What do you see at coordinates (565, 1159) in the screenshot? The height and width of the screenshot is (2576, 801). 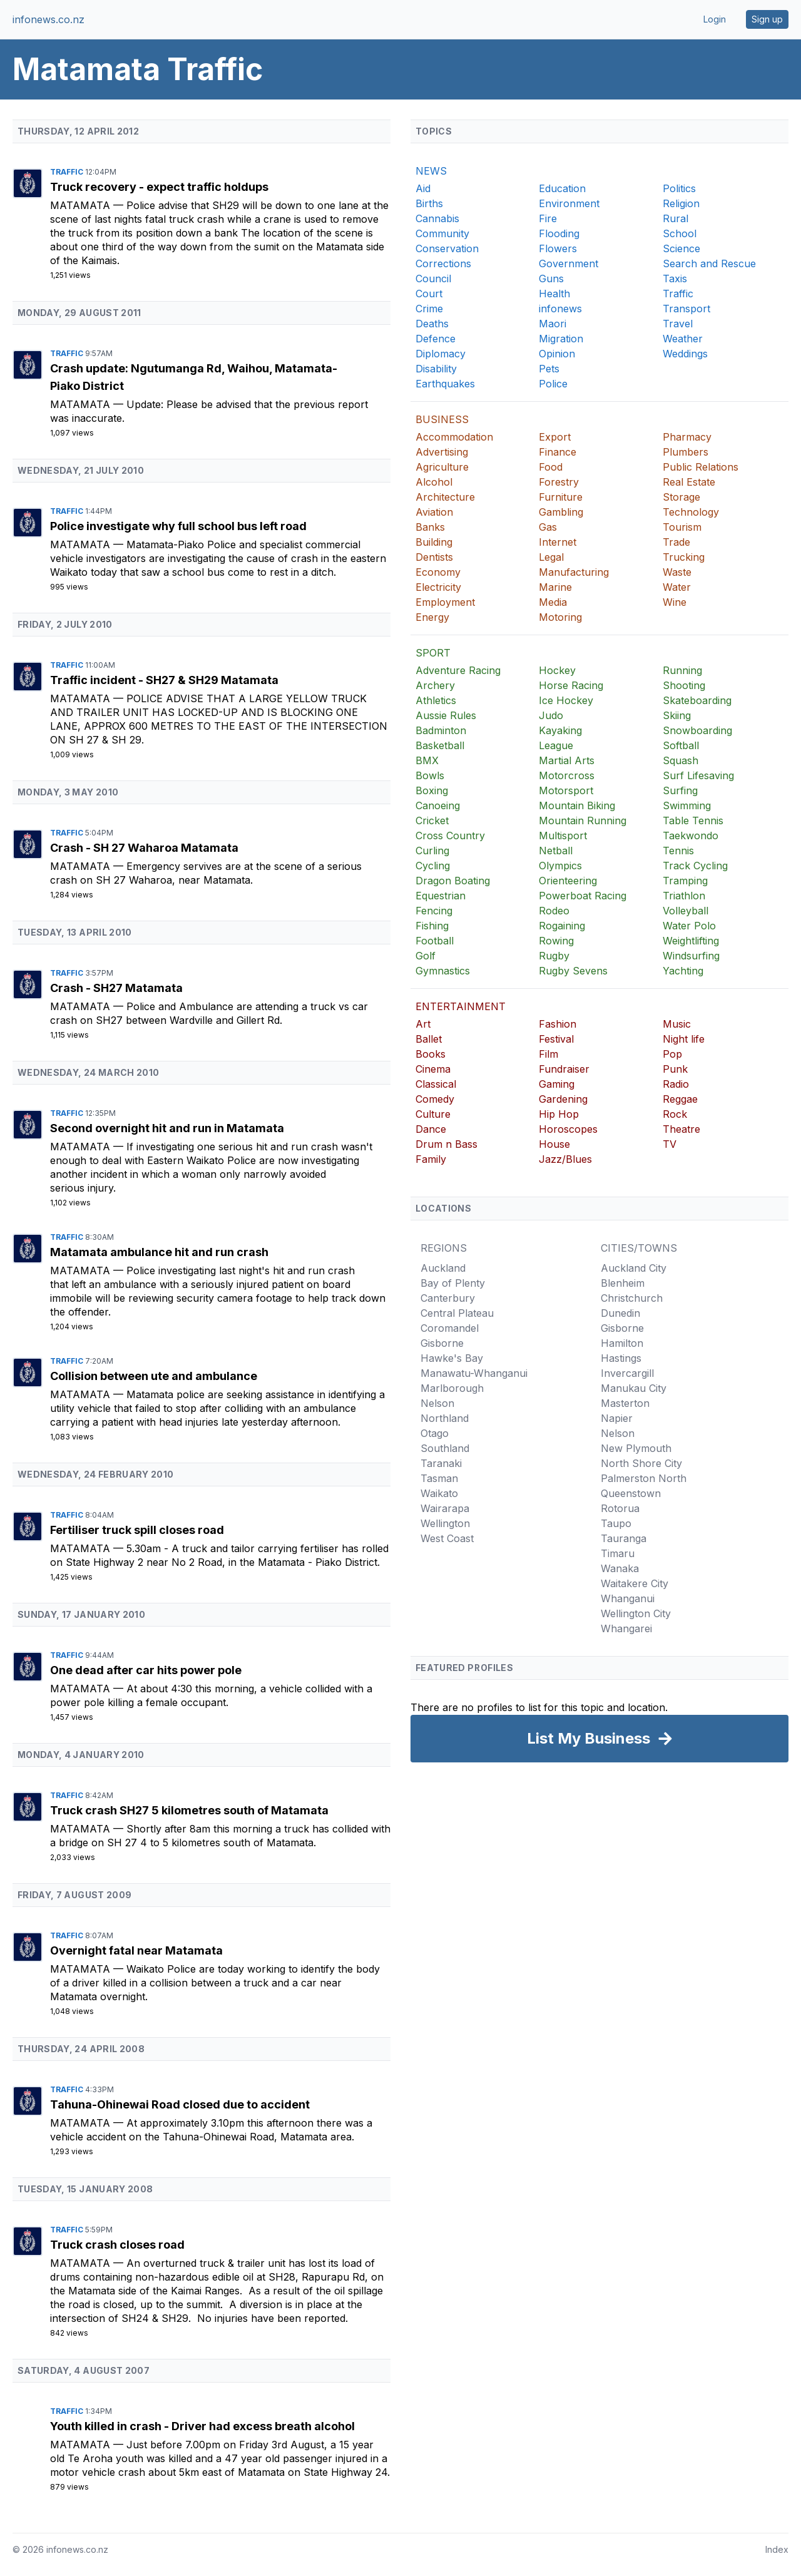 I see `Jazz/Blues` at bounding box center [565, 1159].